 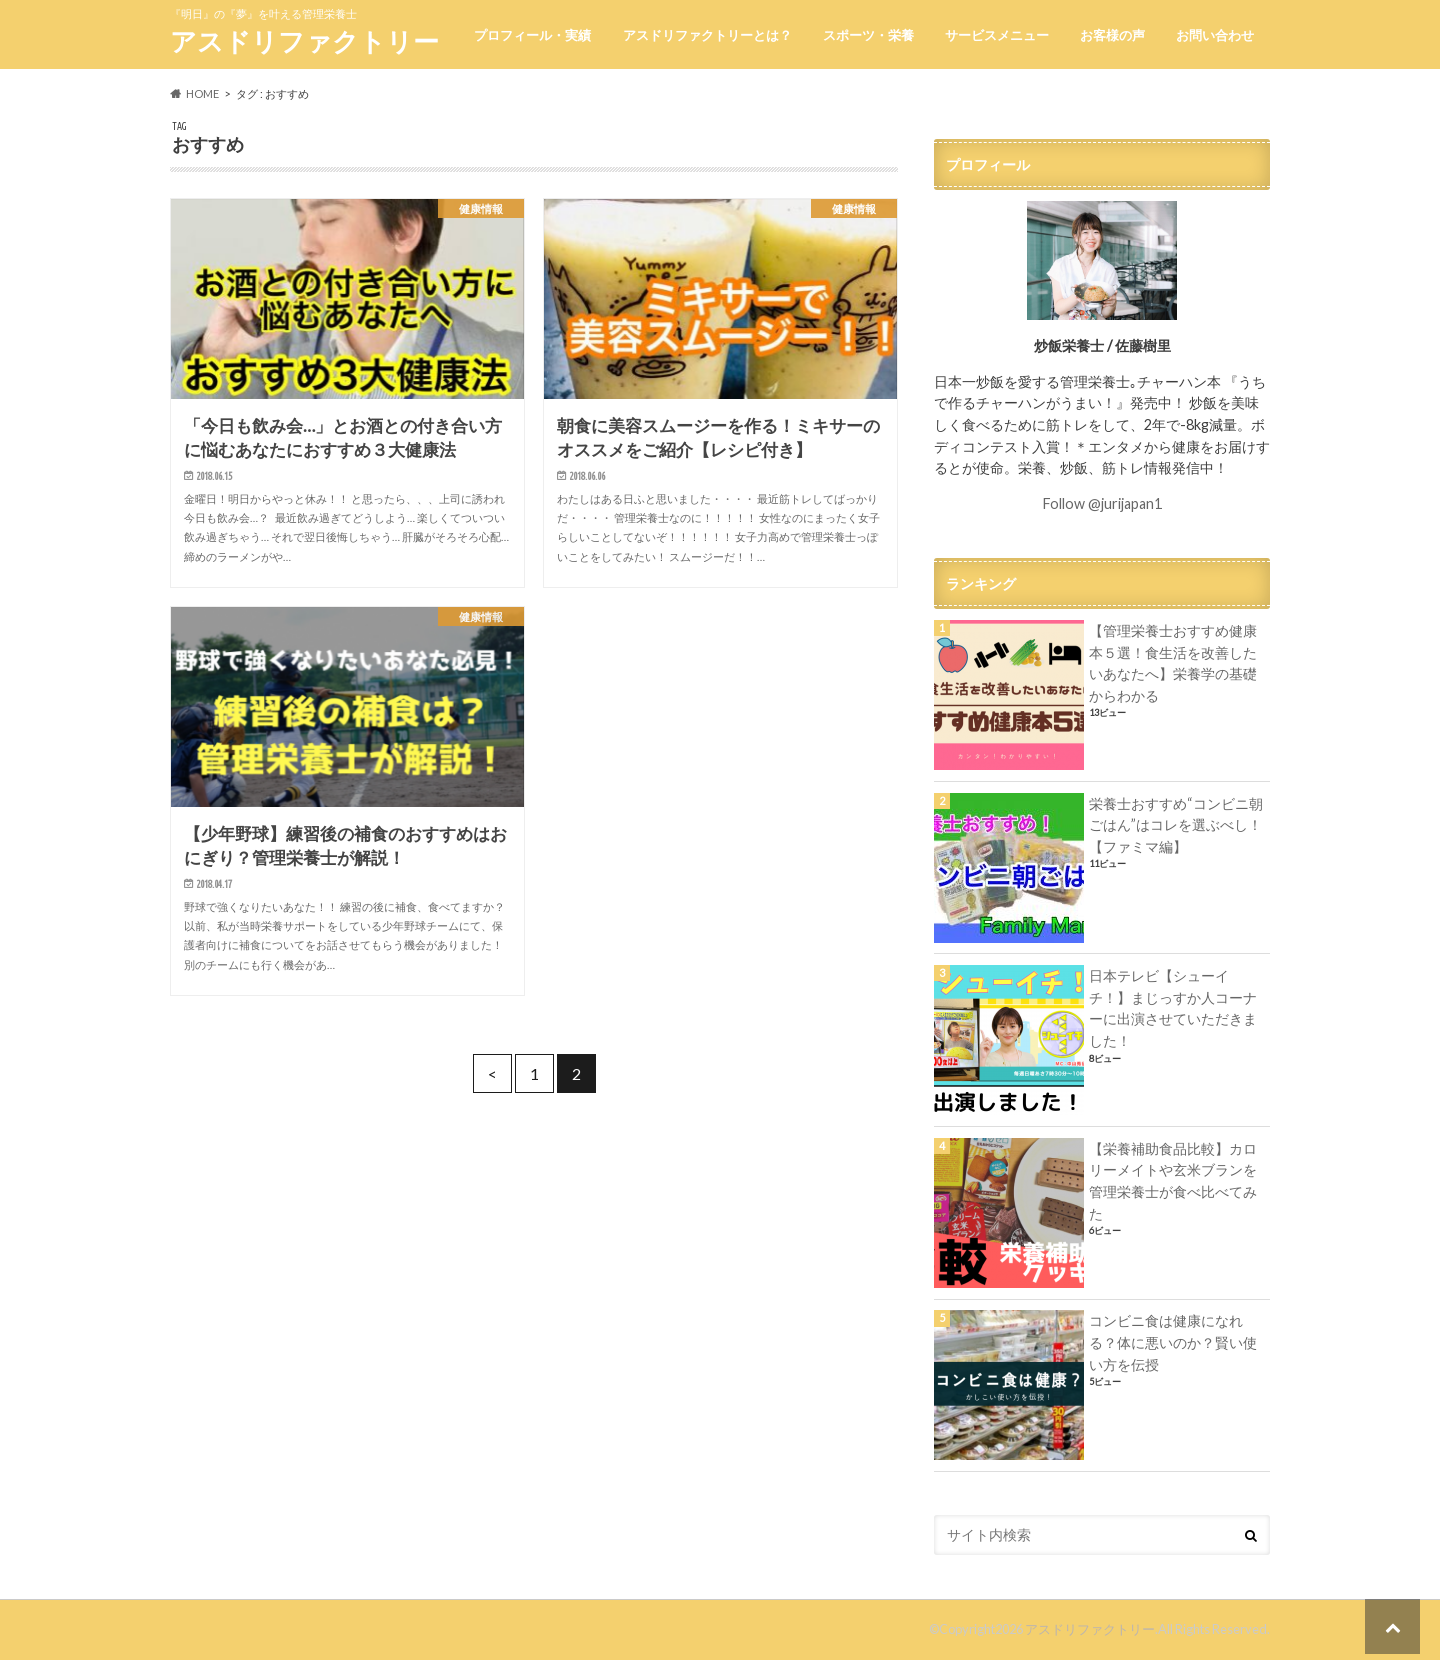 I want to click on 【管理栄養士おすすめ健康本５選！食生活を改善したいあなたへ】栄養学の基礎からわかる, so click(x=1173, y=663).